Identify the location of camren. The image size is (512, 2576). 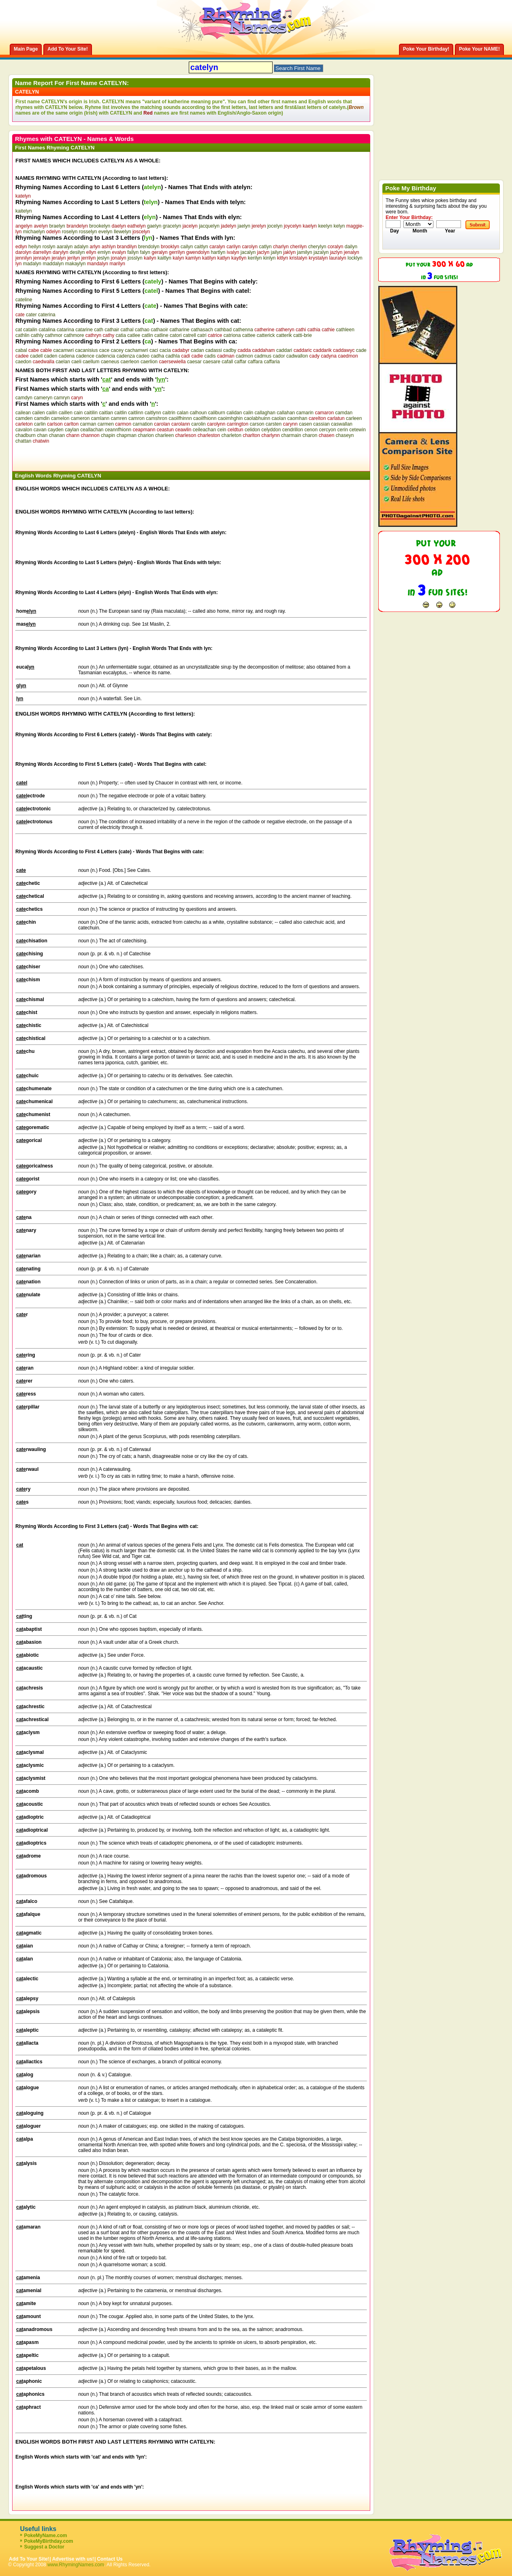
(119, 418).